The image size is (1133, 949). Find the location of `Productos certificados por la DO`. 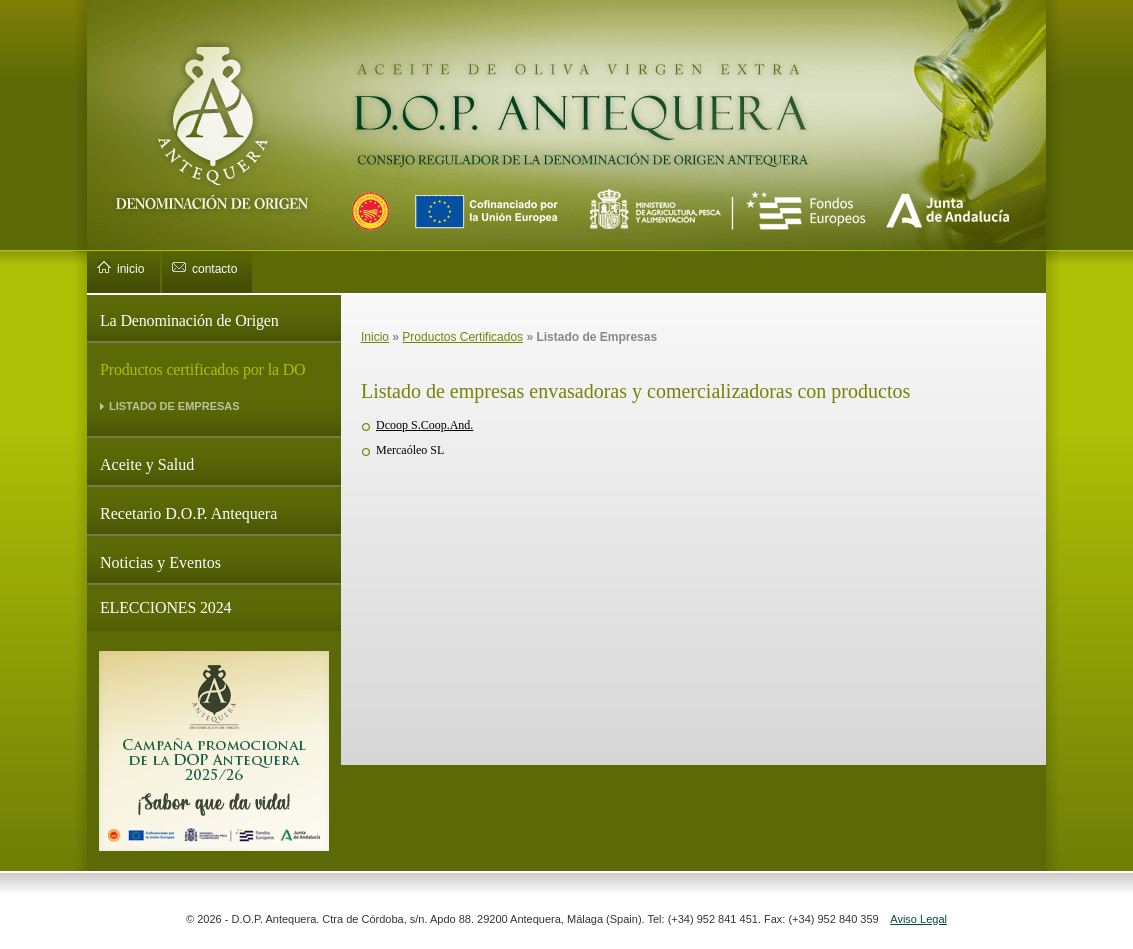

Productos certificados por la DO is located at coordinates (203, 369).